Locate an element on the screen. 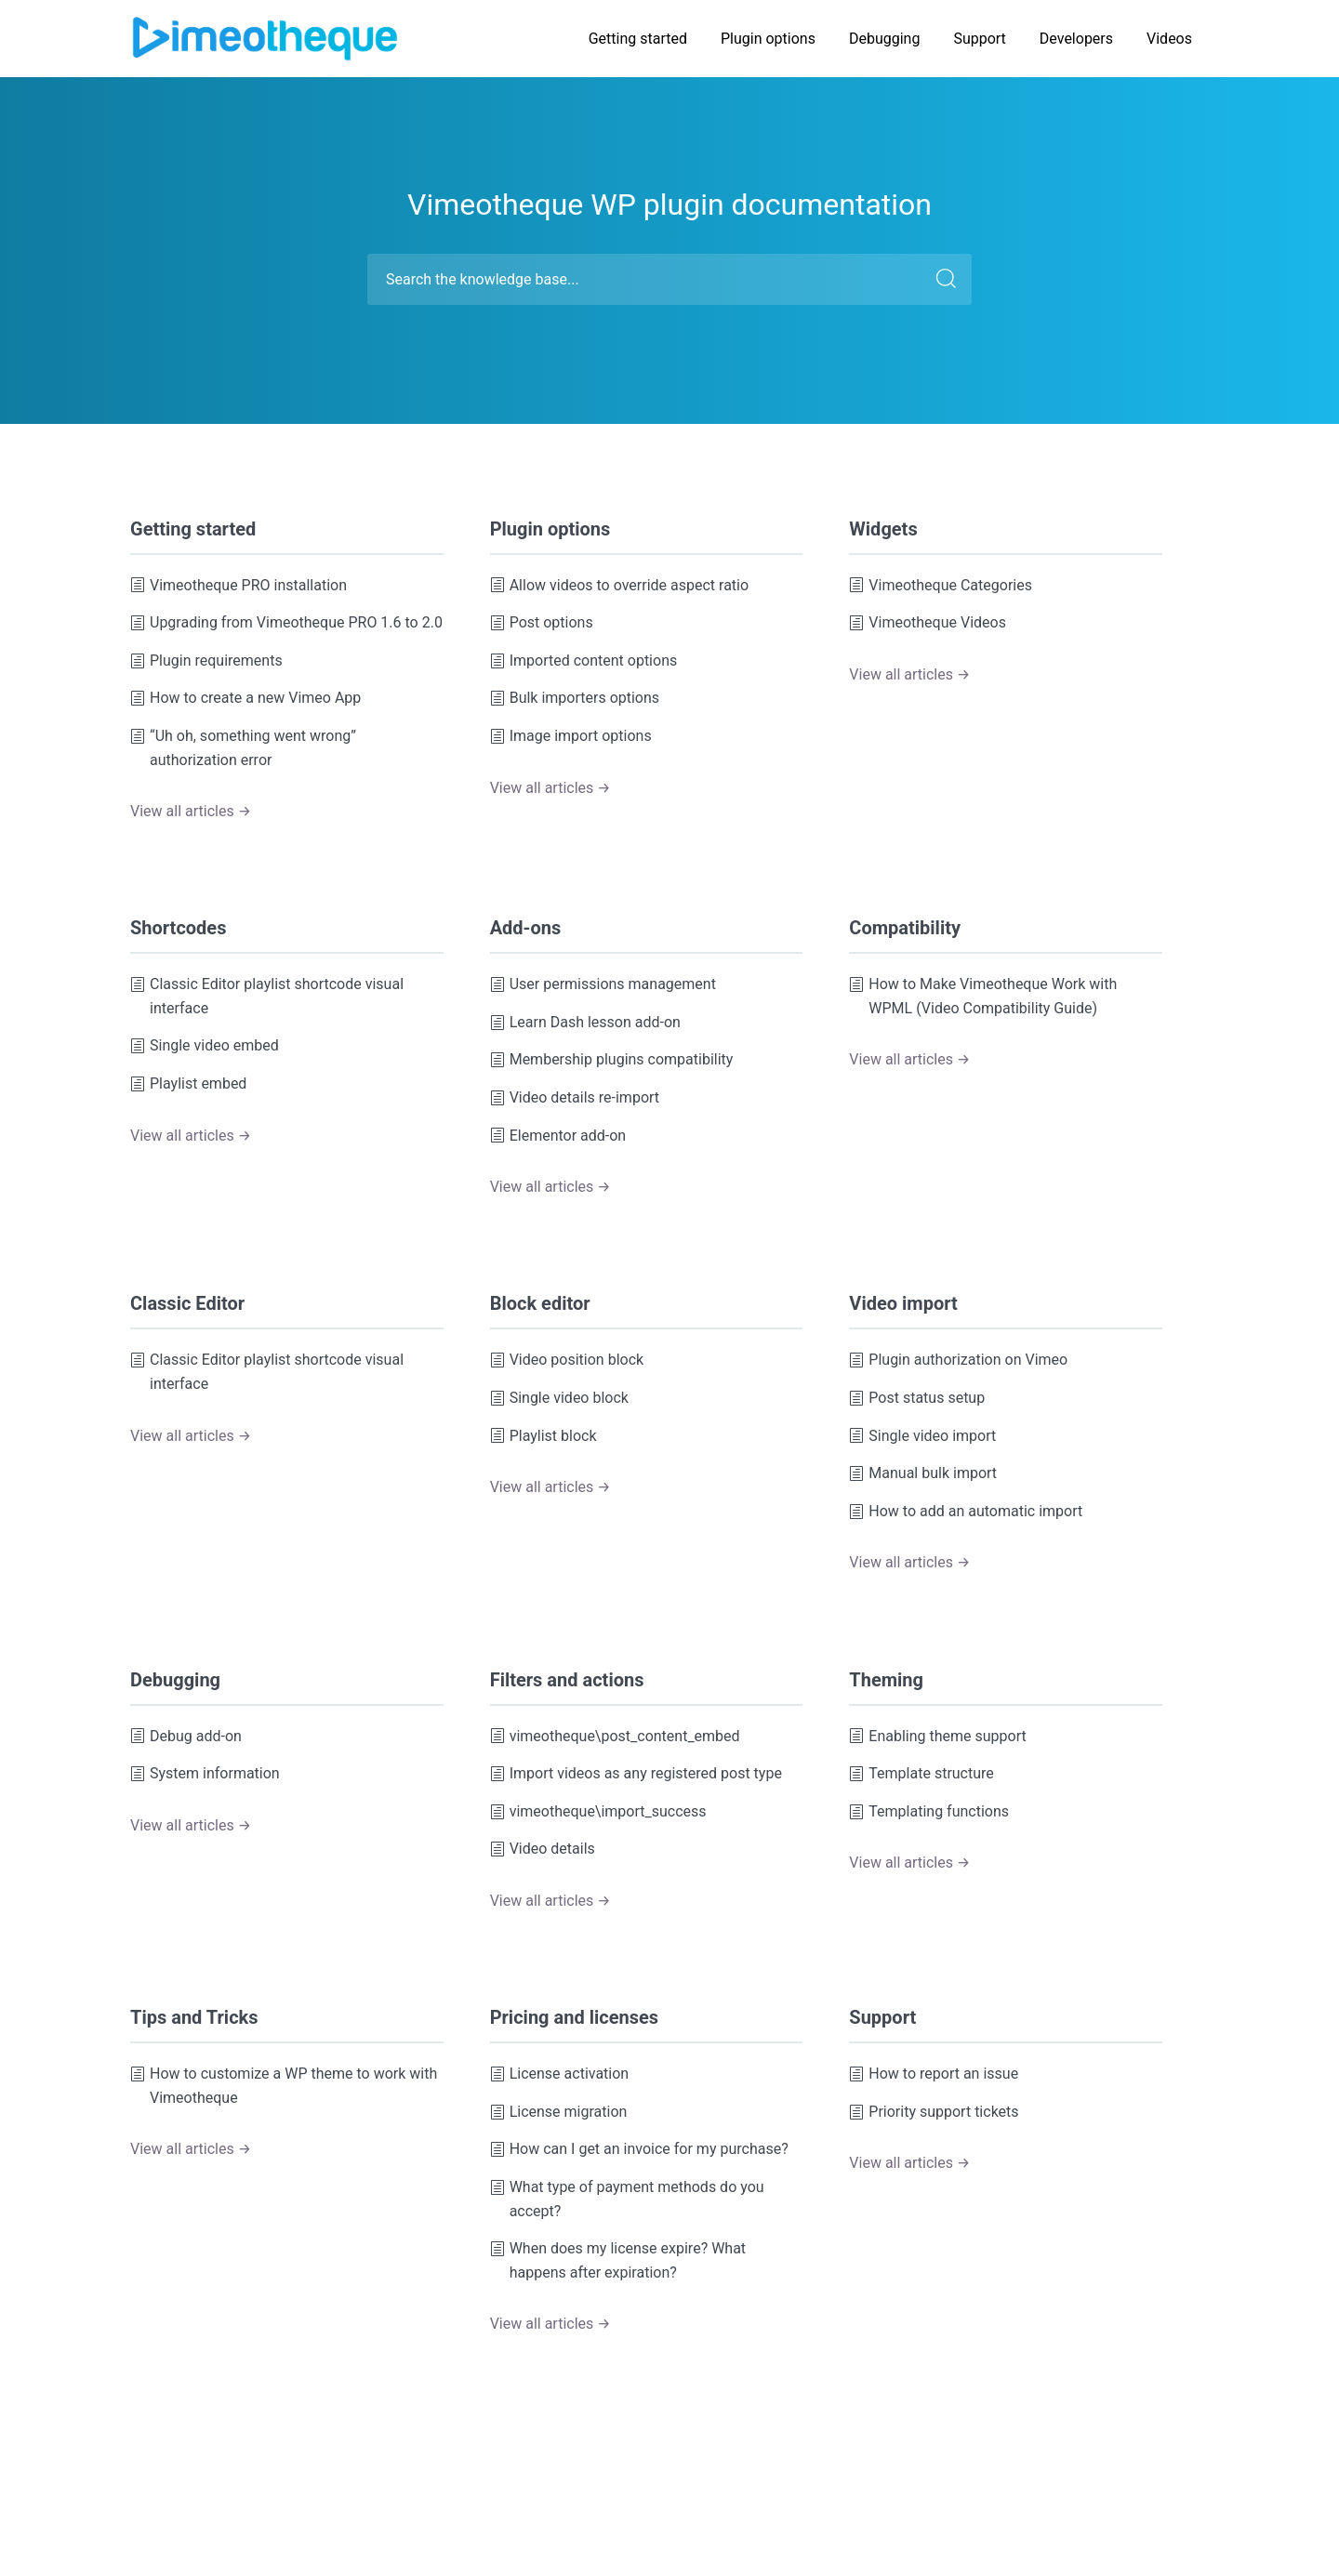 This screenshot has width=1339, height=2576. How to create a new Vimeo App is located at coordinates (245, 698).